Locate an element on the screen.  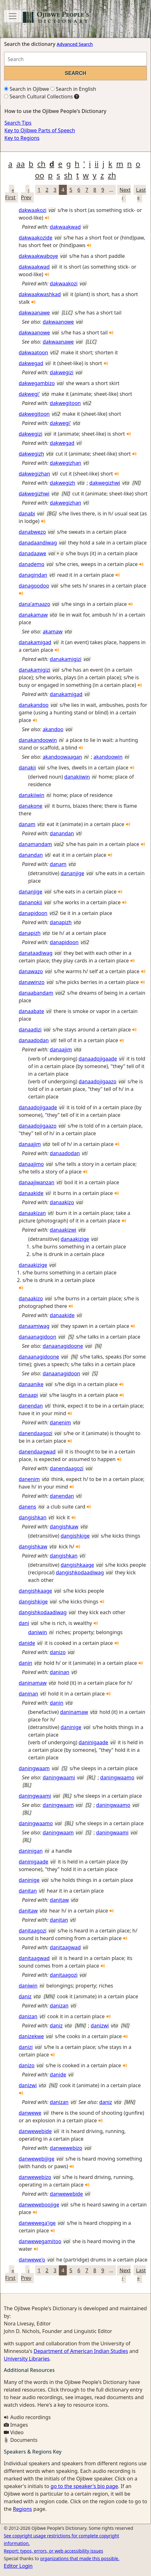
ii is located at coordinates (96, 164).